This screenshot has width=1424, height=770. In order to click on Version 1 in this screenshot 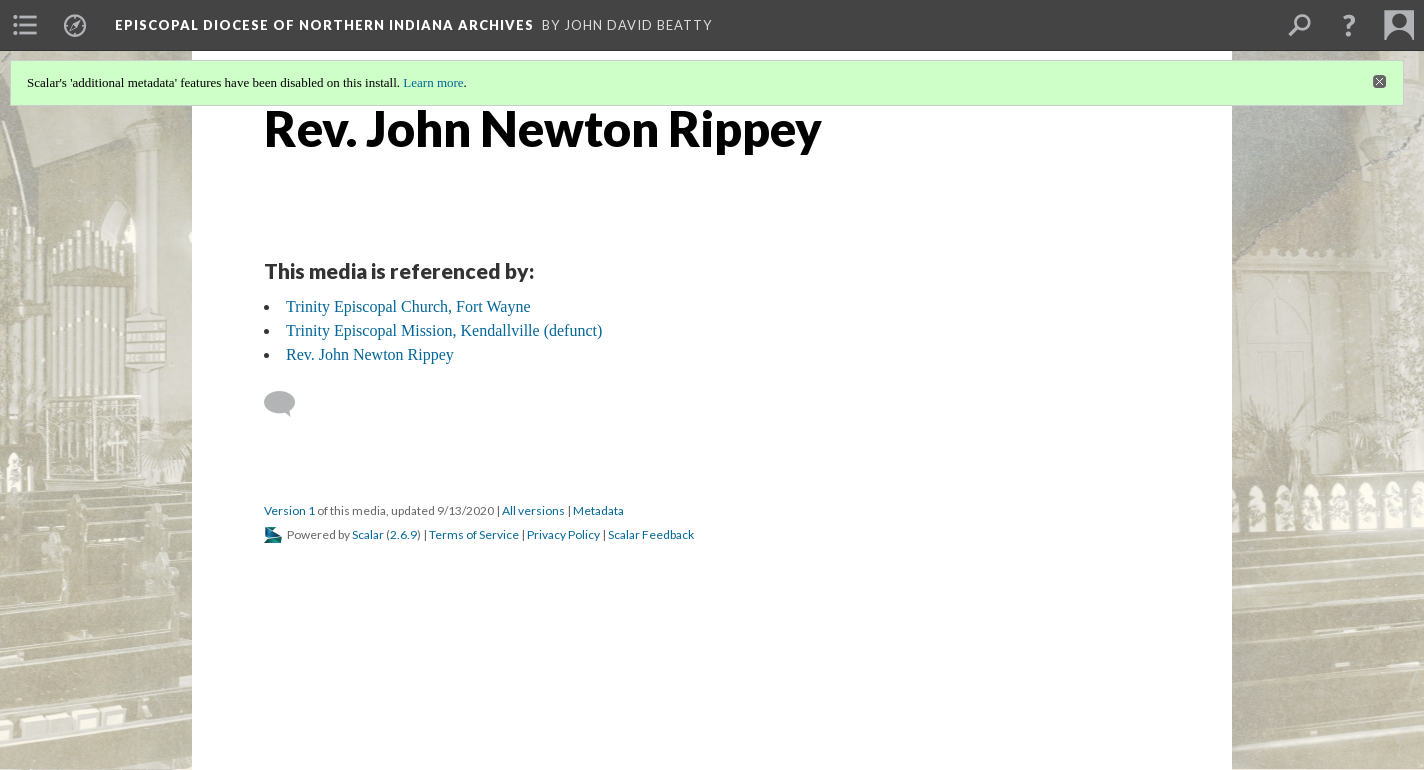, I will do `click(289, 510)`.